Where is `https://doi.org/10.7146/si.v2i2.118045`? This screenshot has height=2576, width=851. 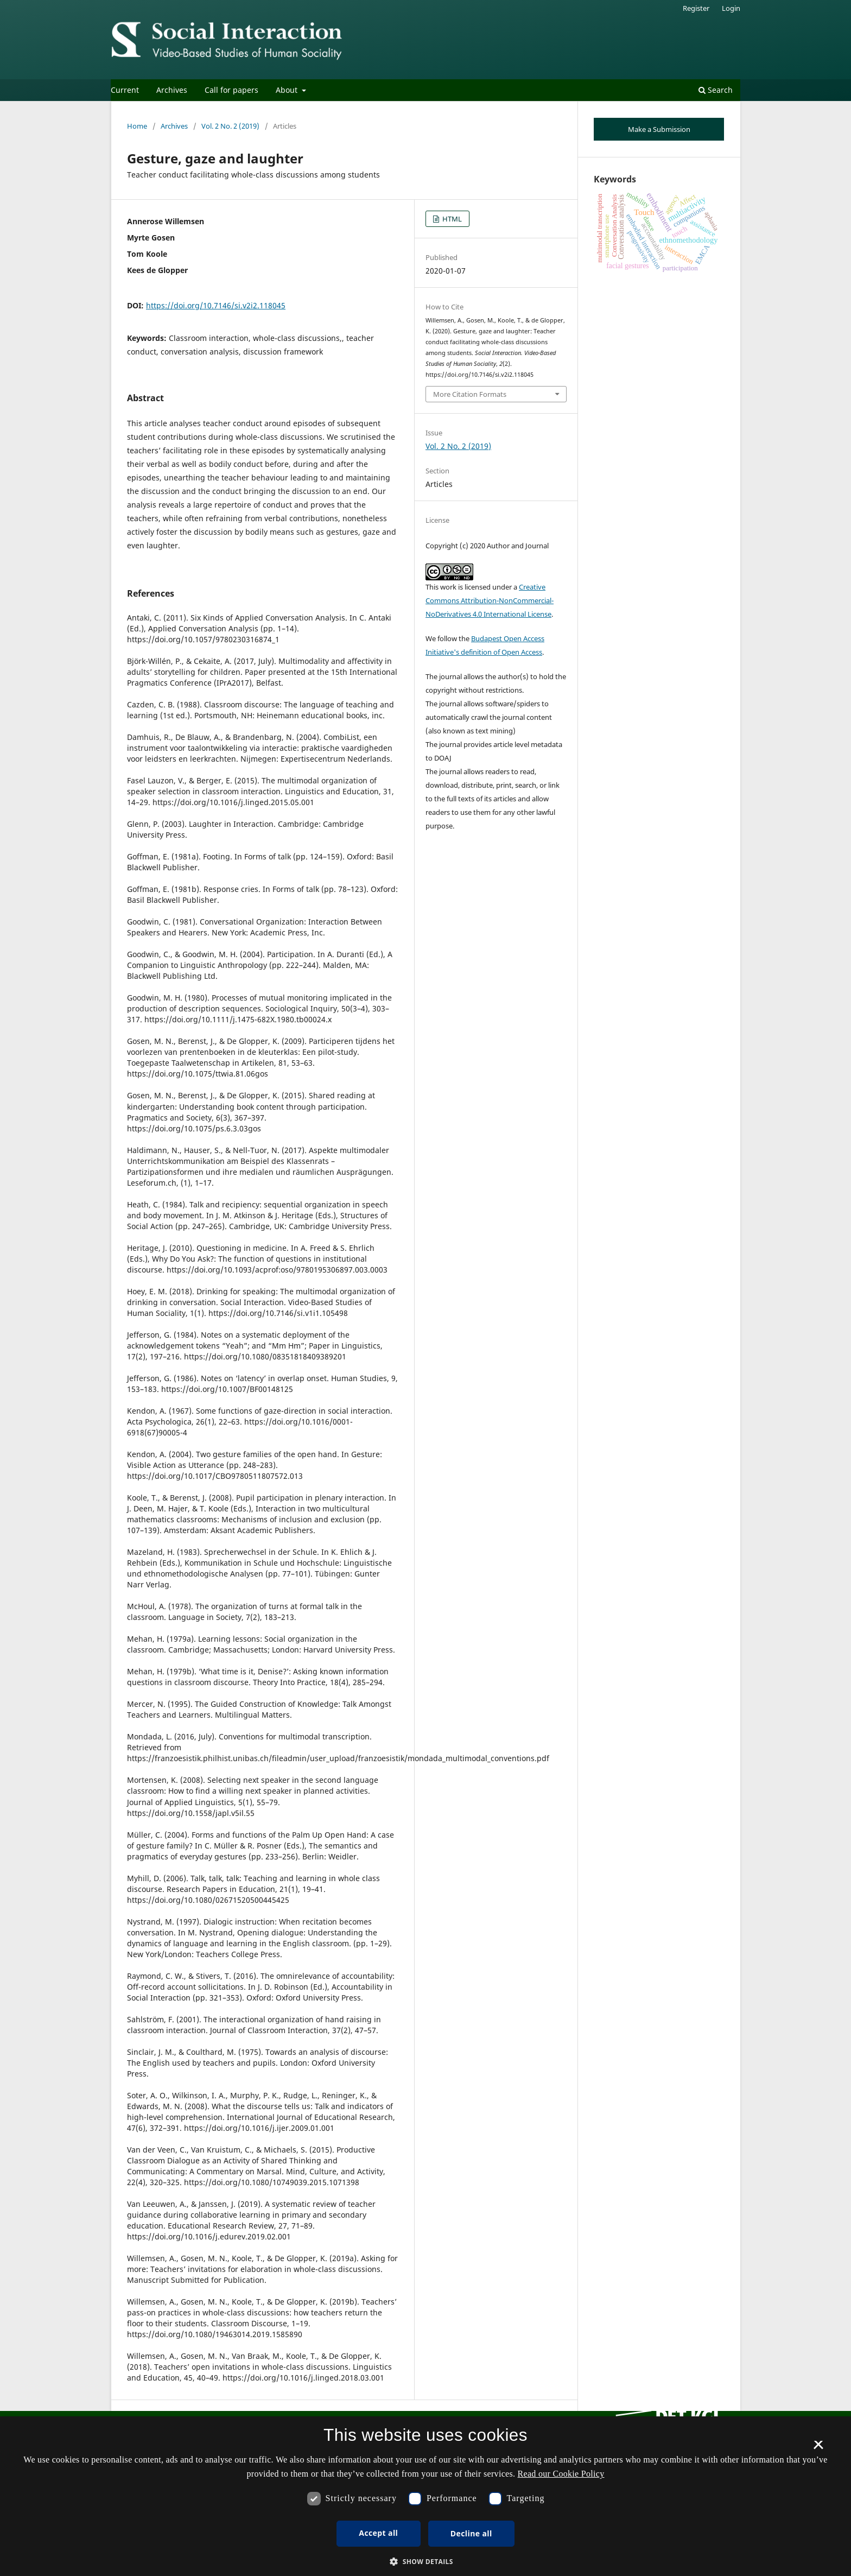 https://doi.org/10.7146/si.v2i2.118045 is located at coordinates (215, 305).